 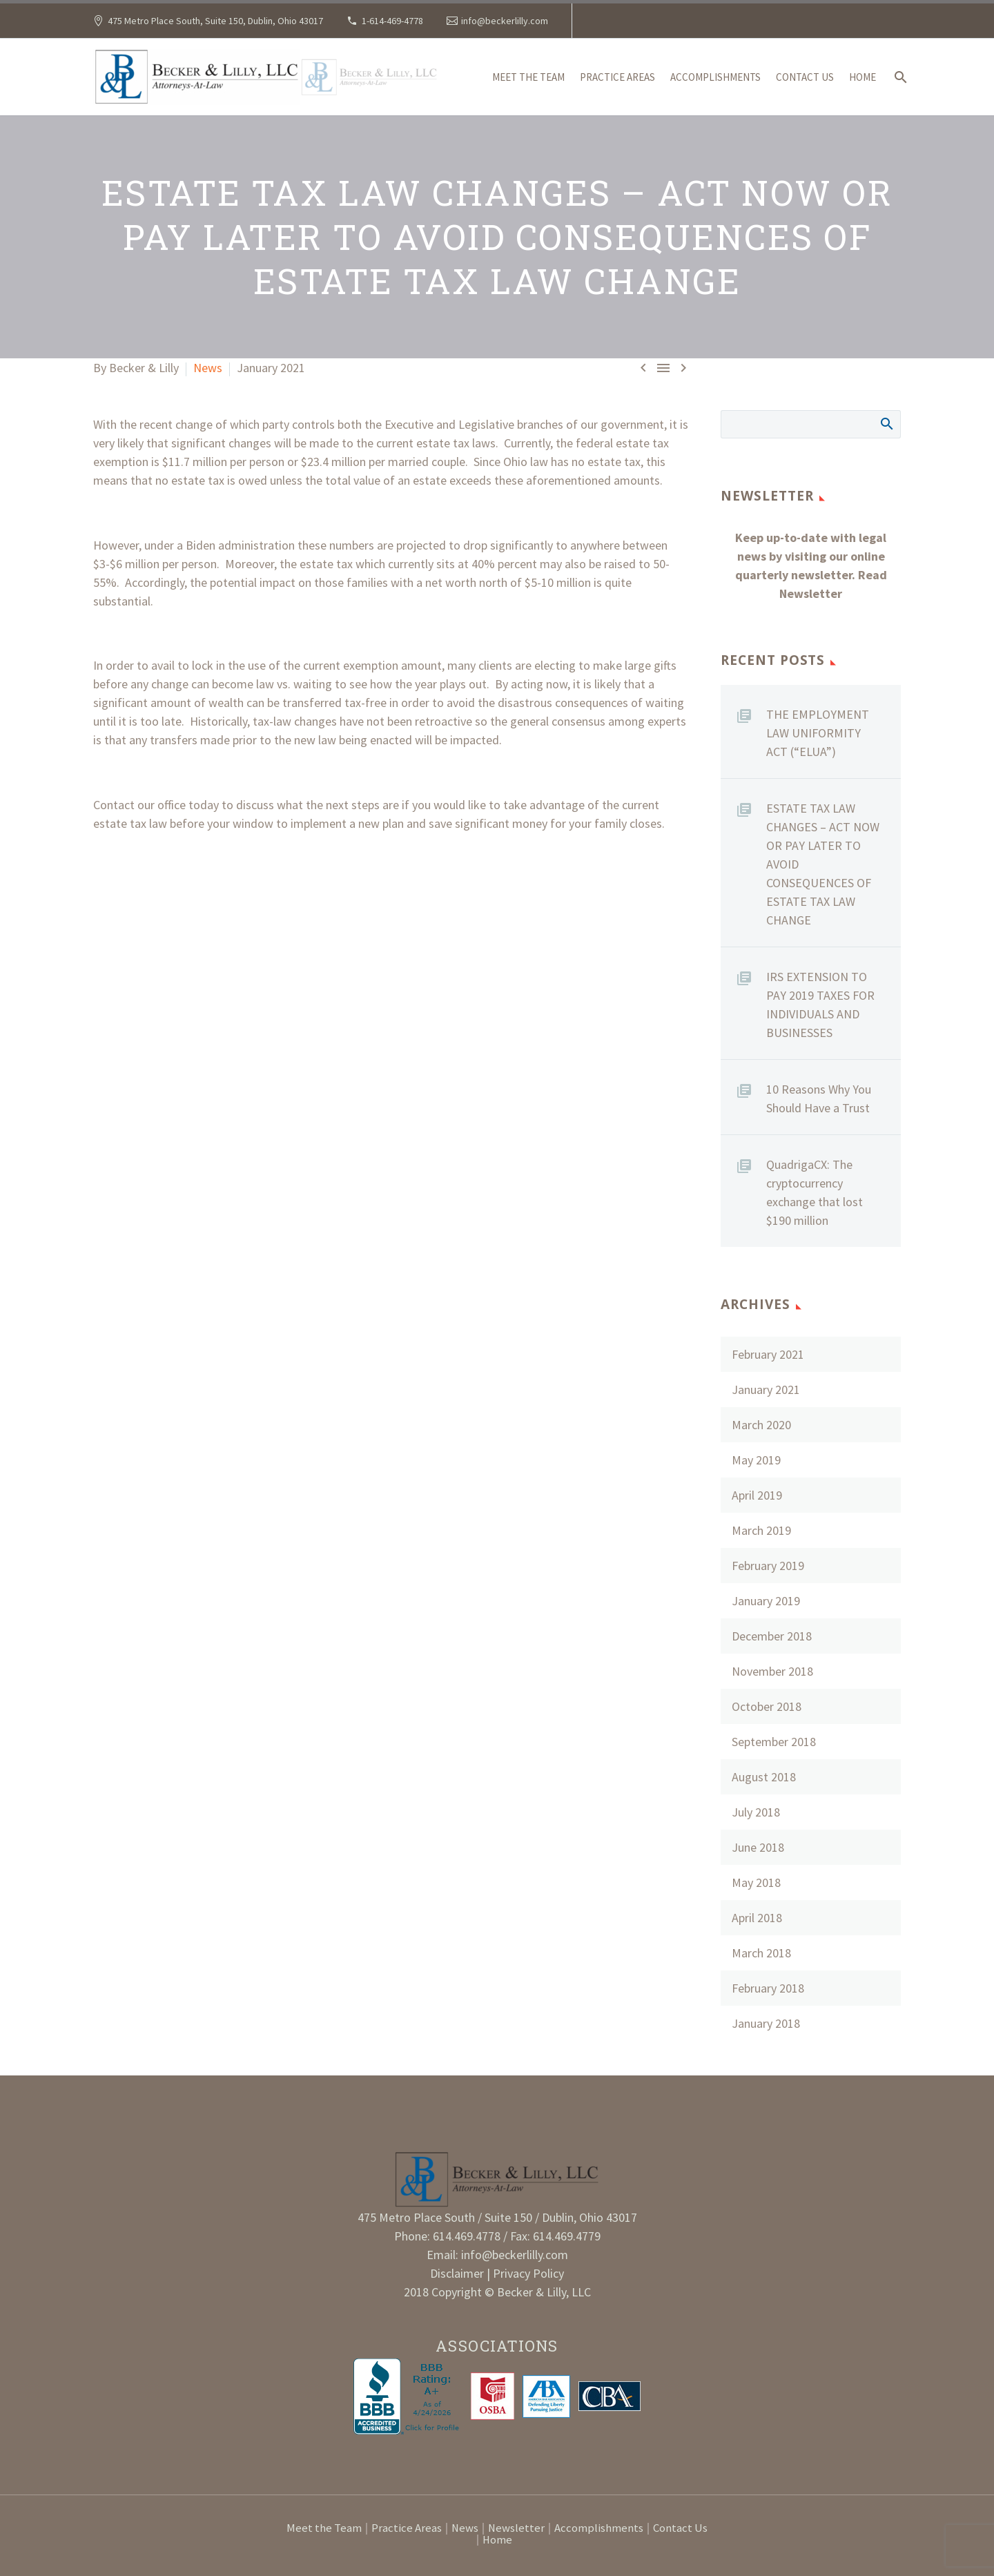 I want to click on September 2018, so click(x=774, y=1742).